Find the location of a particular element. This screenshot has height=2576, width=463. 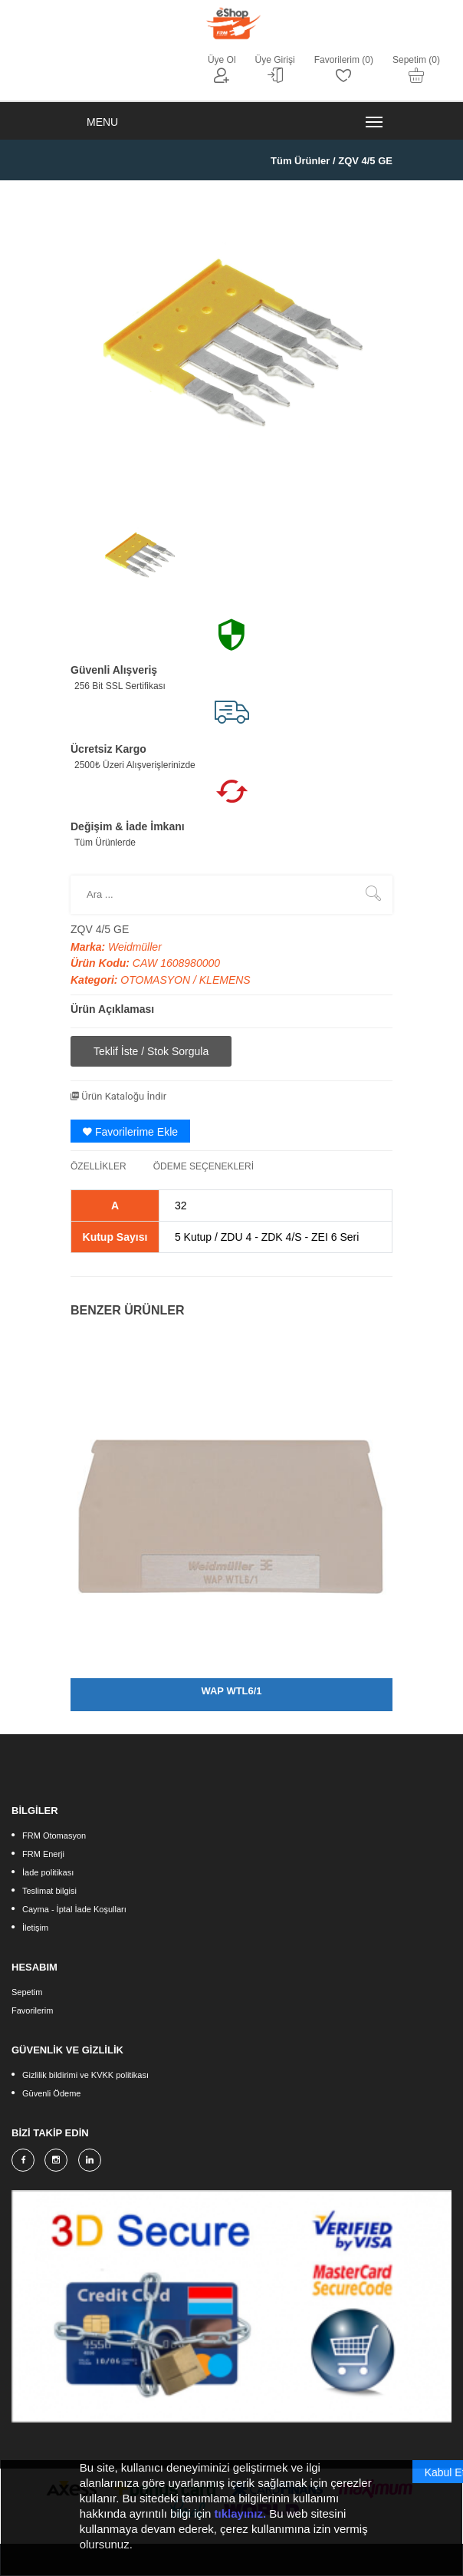

KLEMENS is located at coordinates (225, 980).